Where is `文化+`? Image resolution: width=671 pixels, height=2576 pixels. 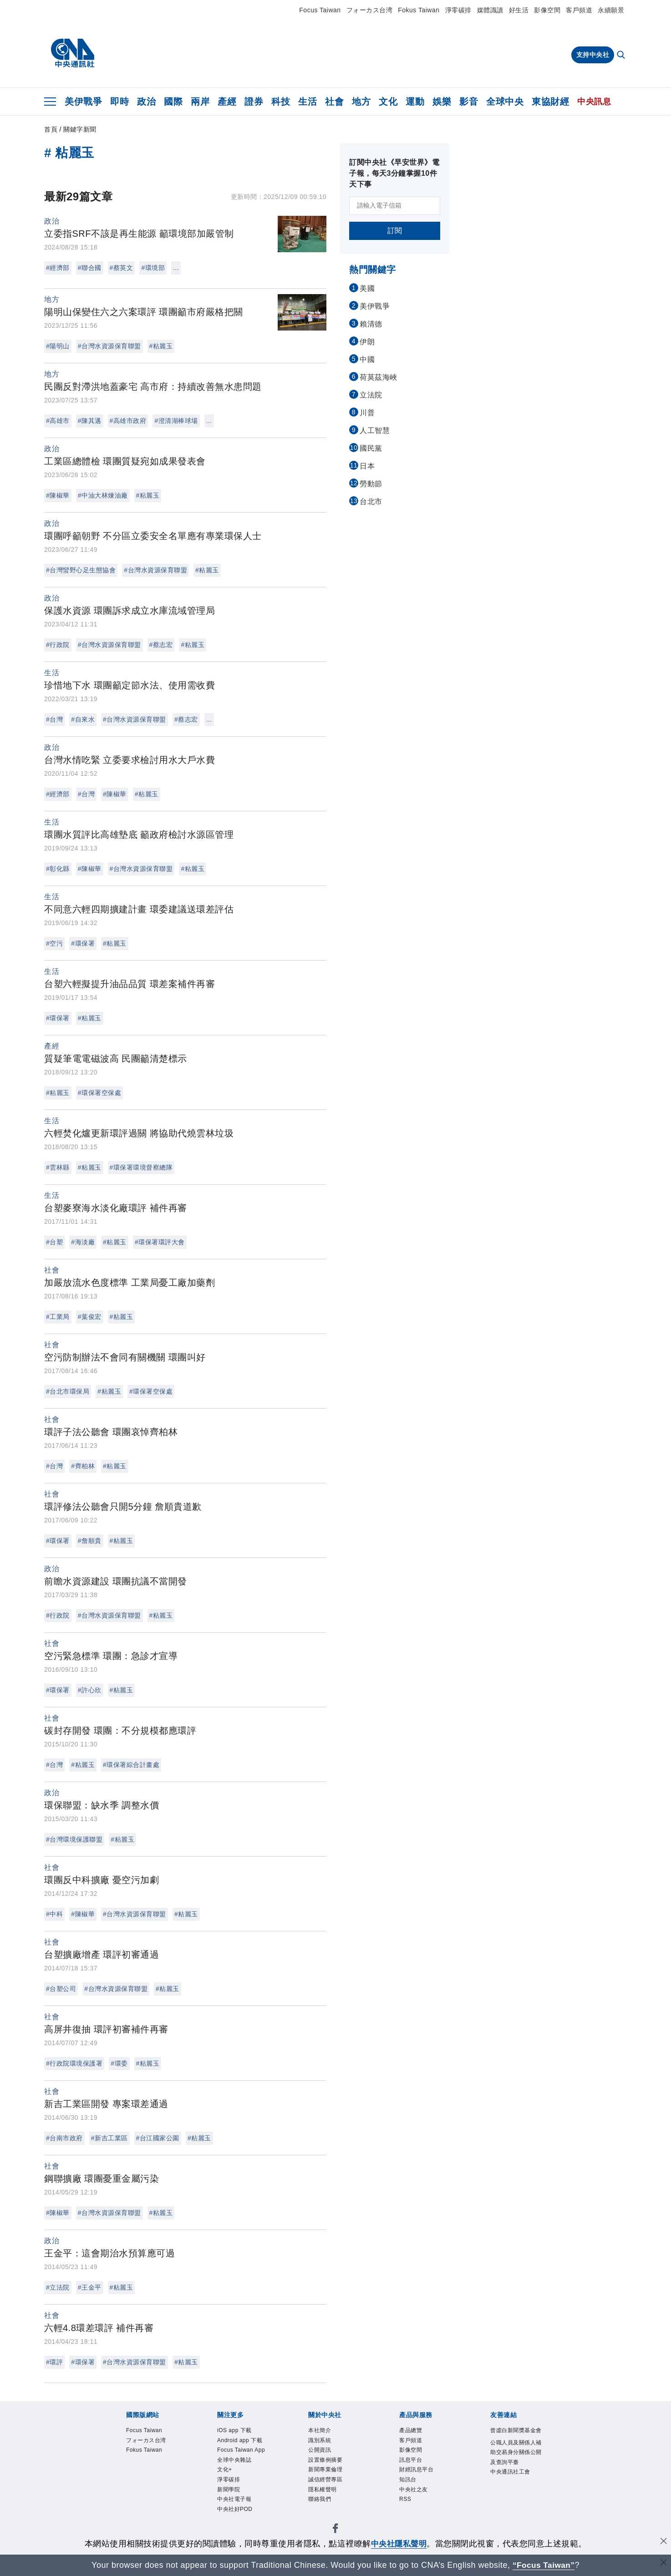
文化+ is located at coordinates (224, 2471).